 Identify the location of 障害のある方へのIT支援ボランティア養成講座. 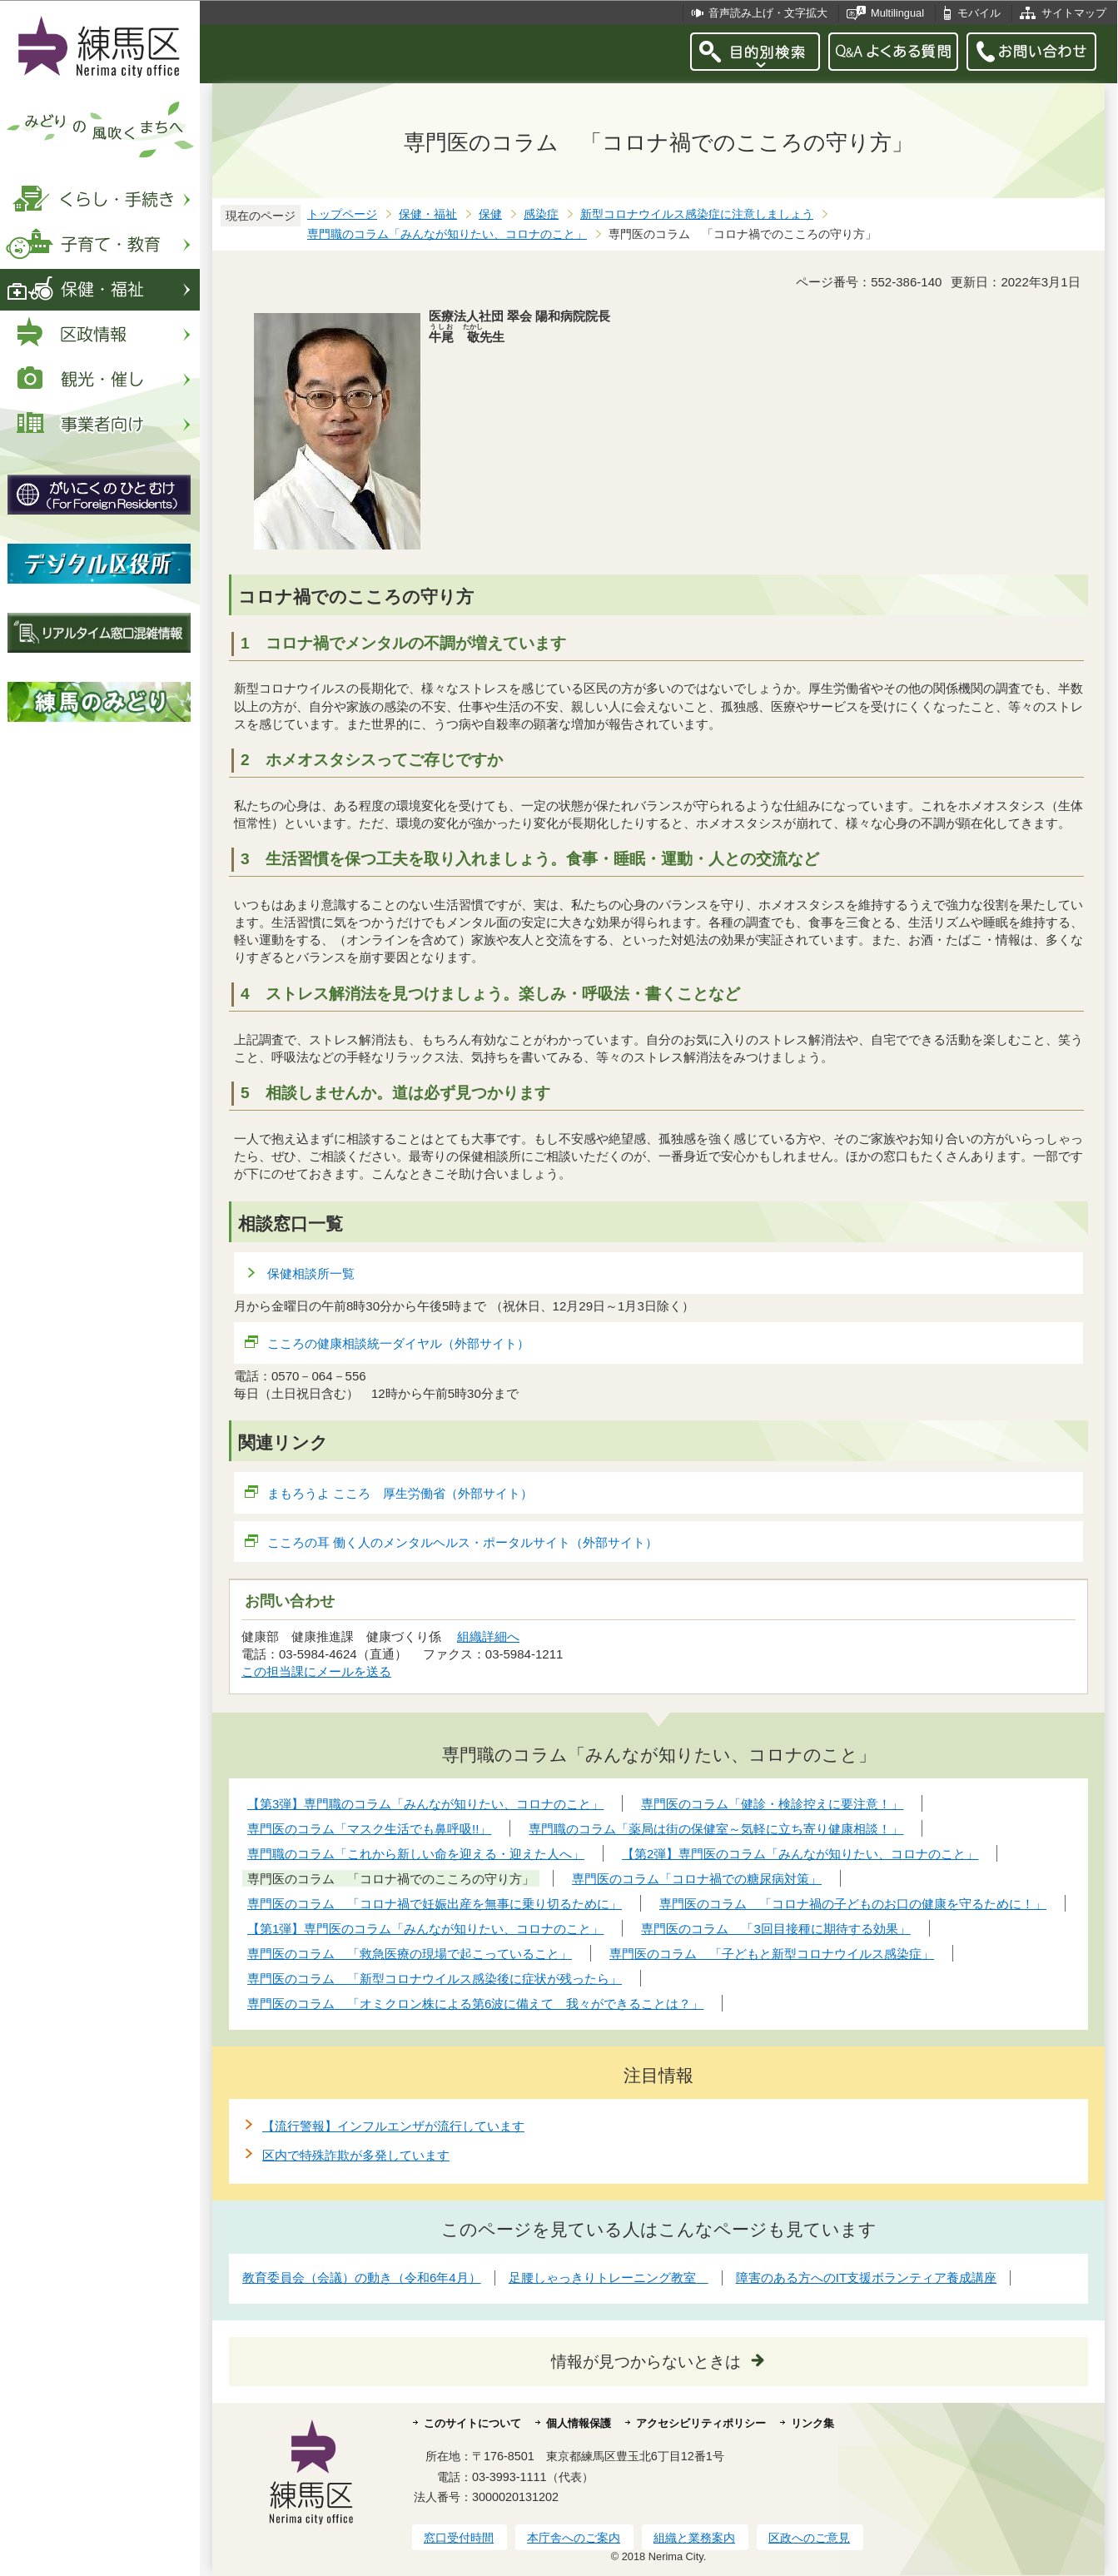
(866, 2277).